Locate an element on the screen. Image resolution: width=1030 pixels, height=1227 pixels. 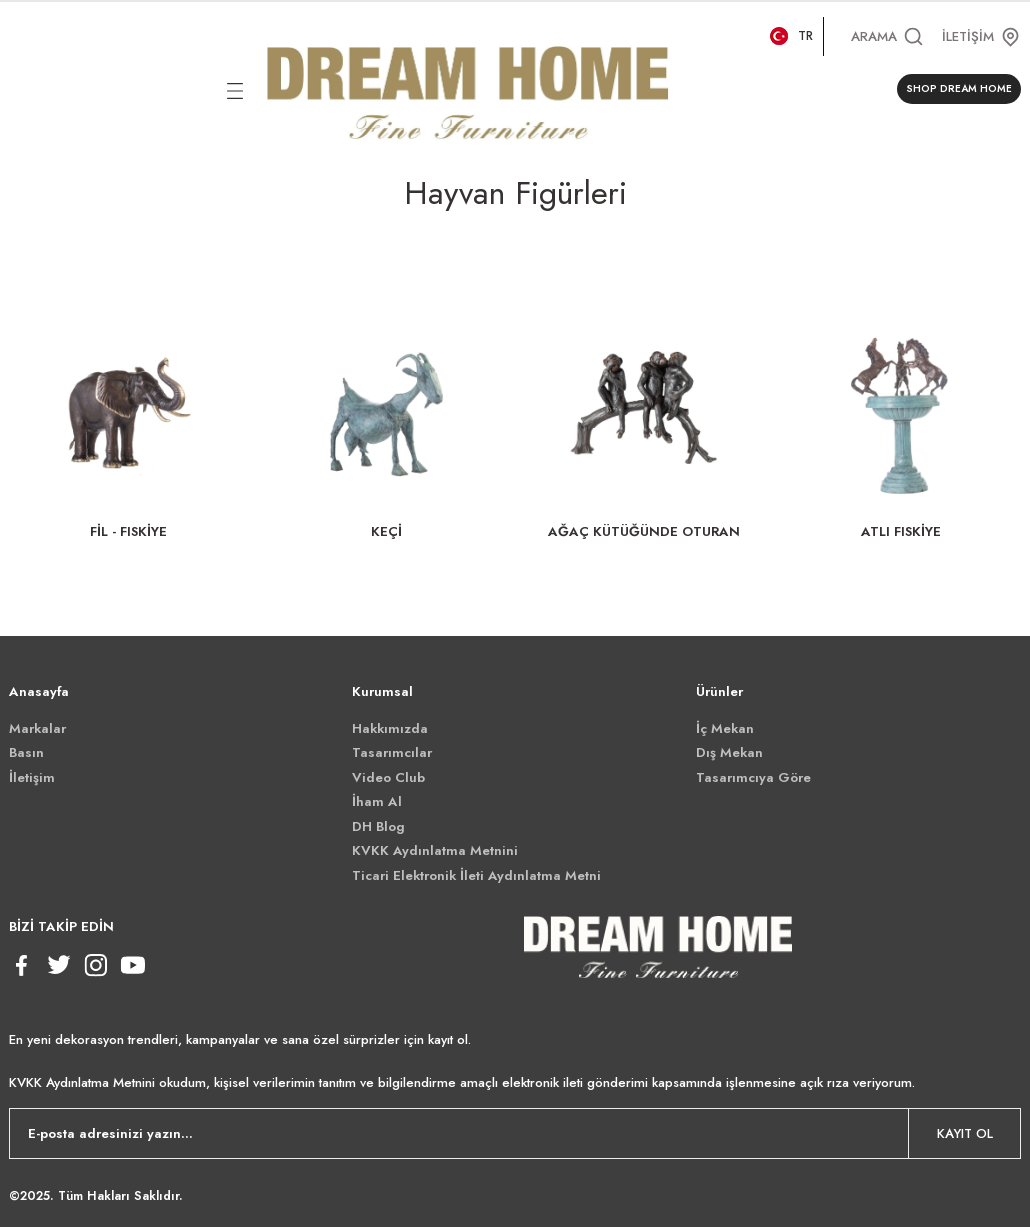
KVKK Aydınlatma Metnini is located at coordinates (435, 850).